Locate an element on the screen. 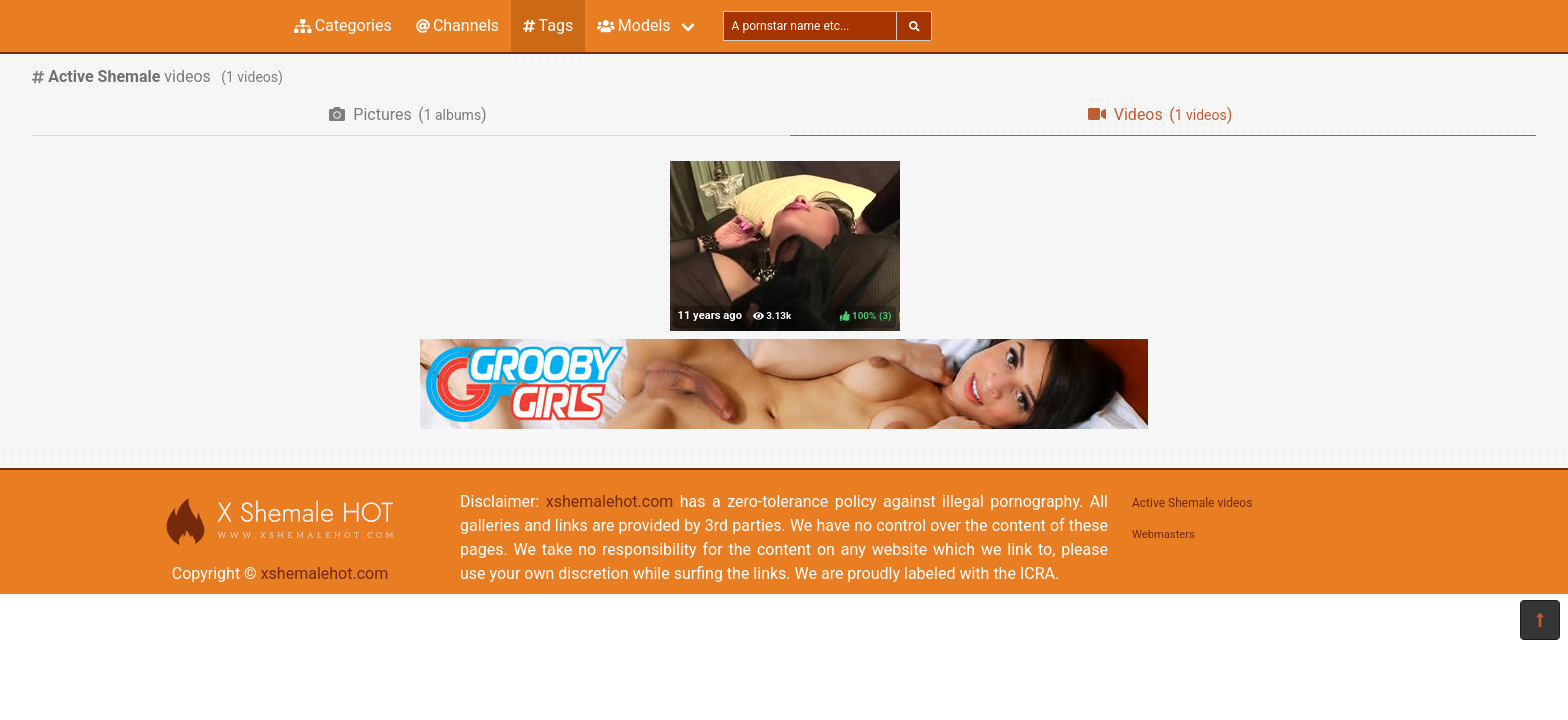 This screenshot has height=720, width=1568. Categories is located at coordinates (343, 25).